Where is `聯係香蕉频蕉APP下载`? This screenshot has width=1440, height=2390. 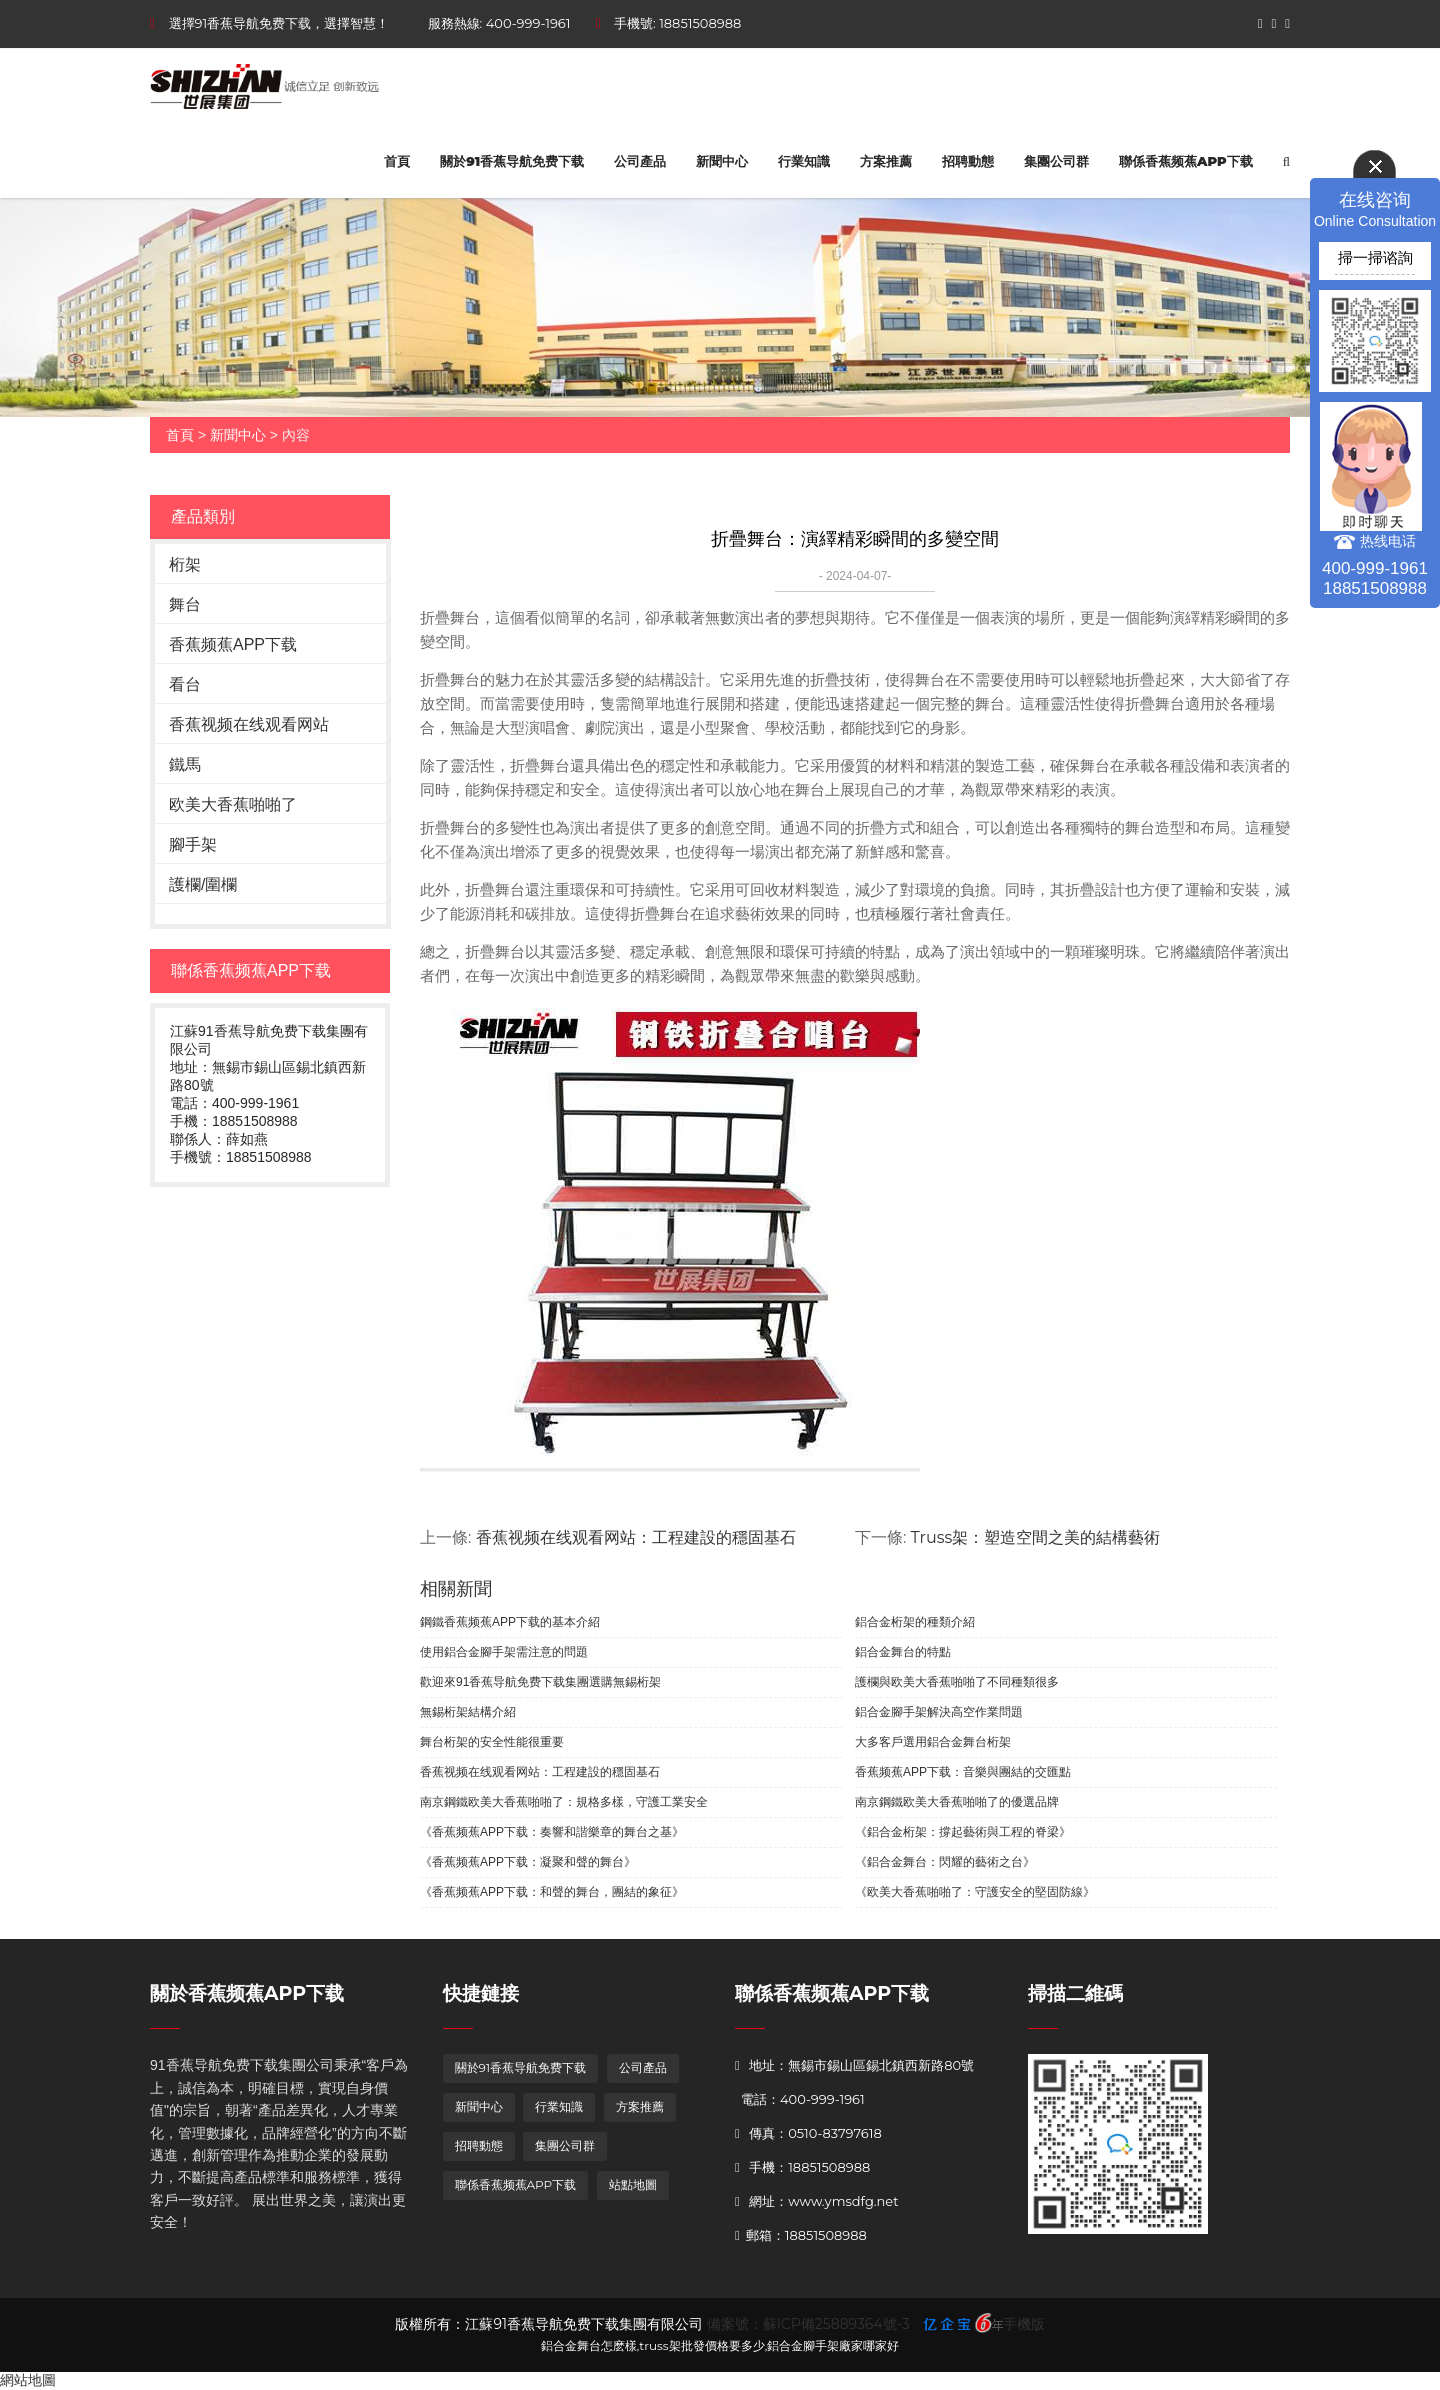
聯係香蕉频蕉APP下载 is located at coordinates (1186, 161).